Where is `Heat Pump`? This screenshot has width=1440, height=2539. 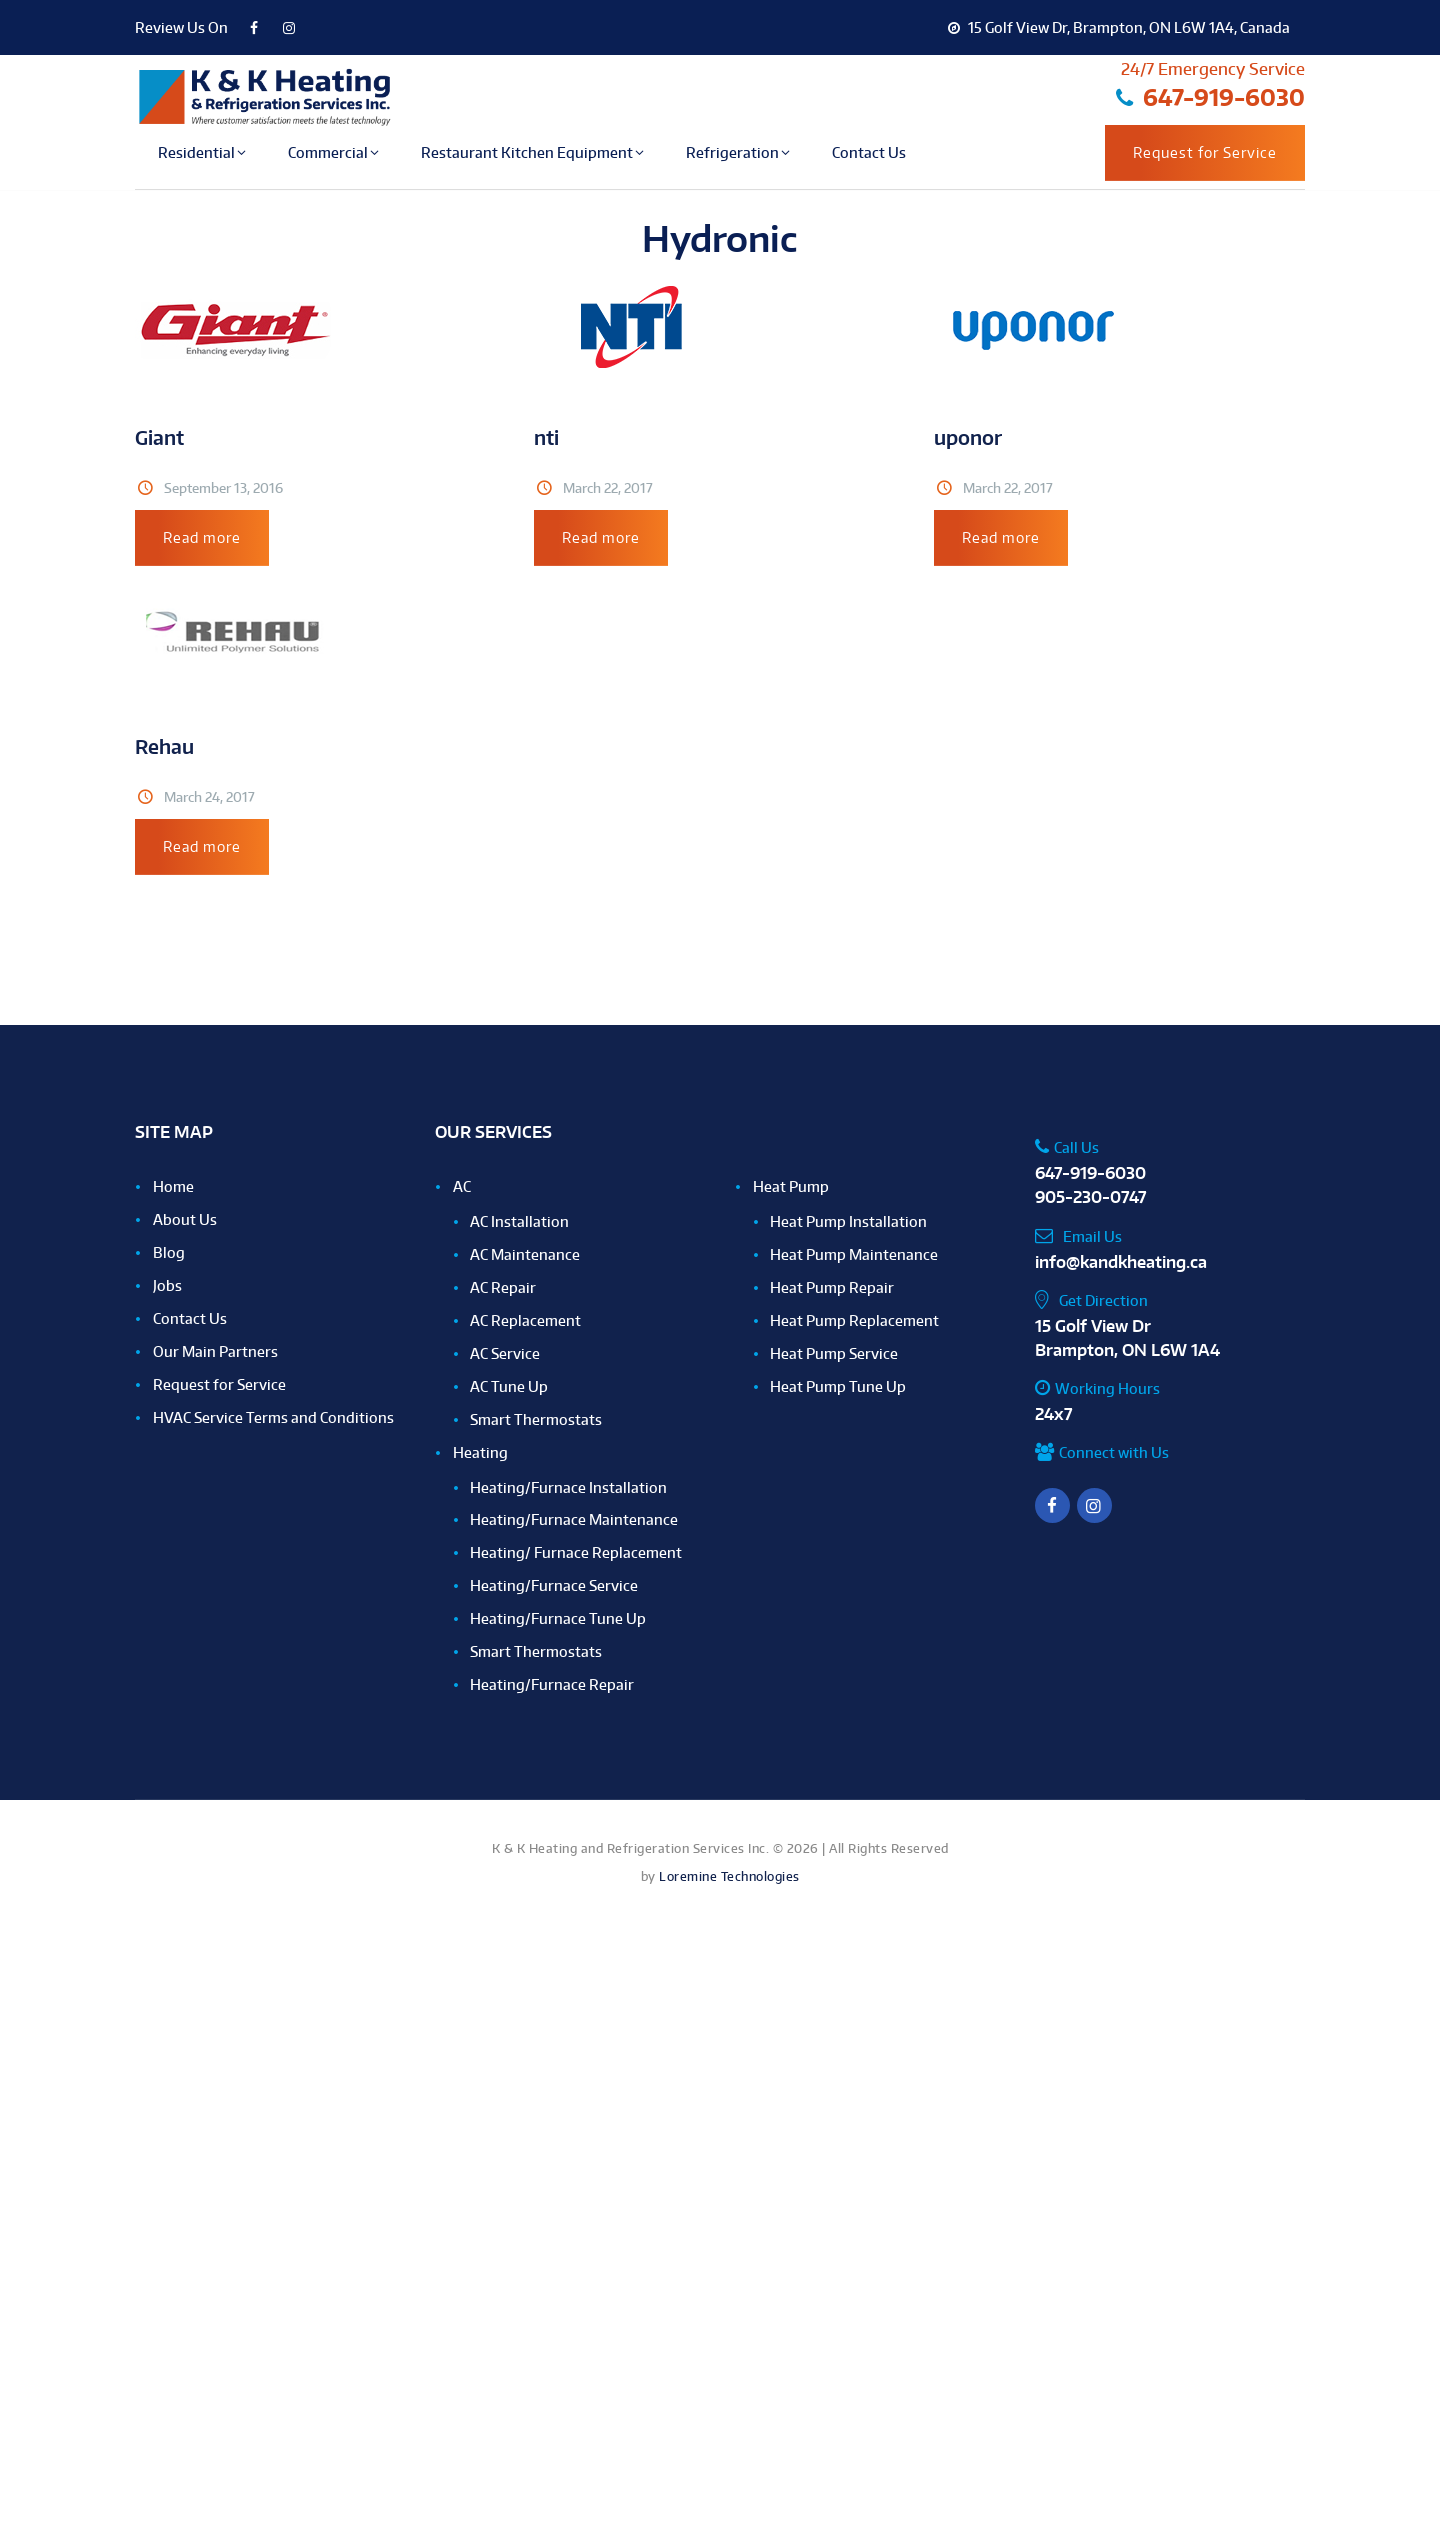
Heat Pump is located at coordinates (791, 1186).